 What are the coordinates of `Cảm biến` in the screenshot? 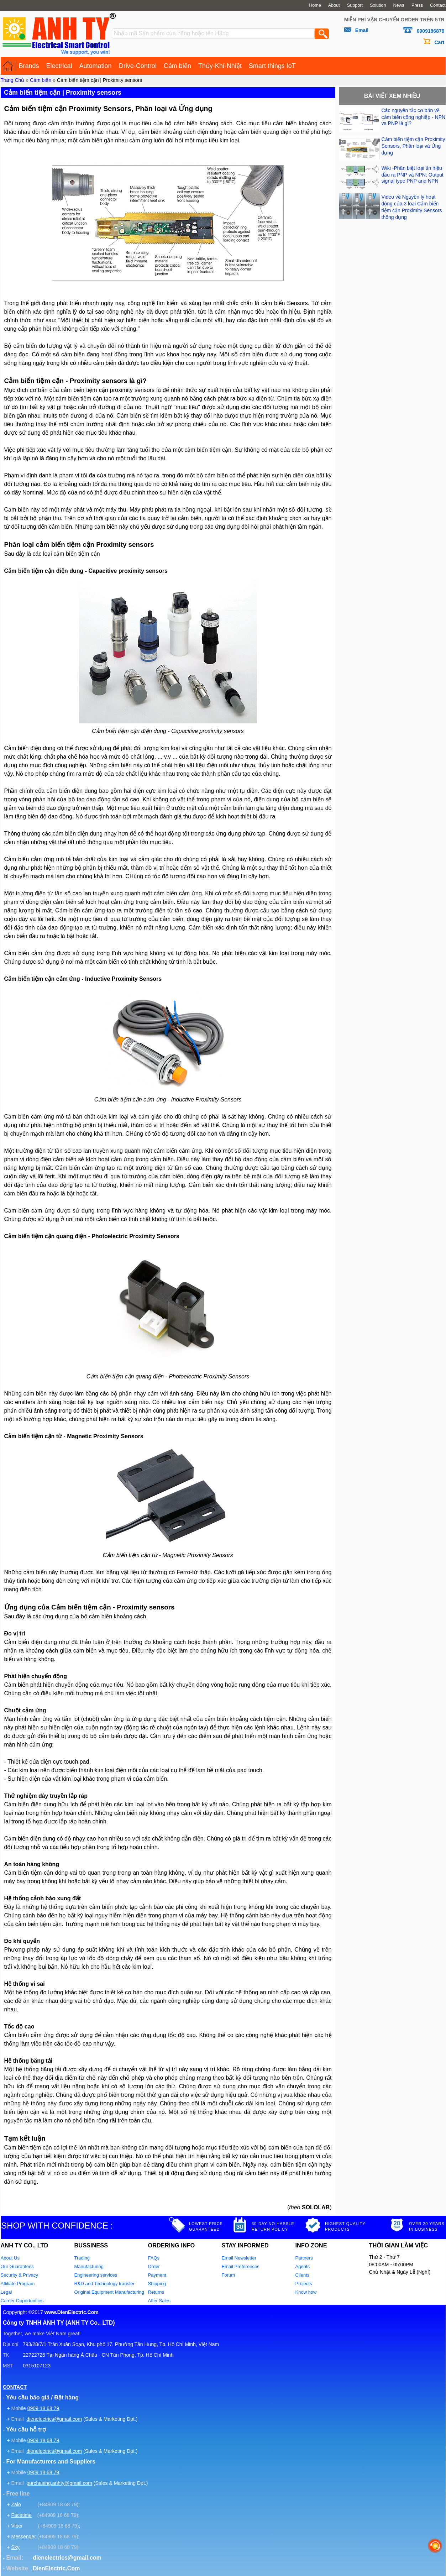 It's located at (177, 65).